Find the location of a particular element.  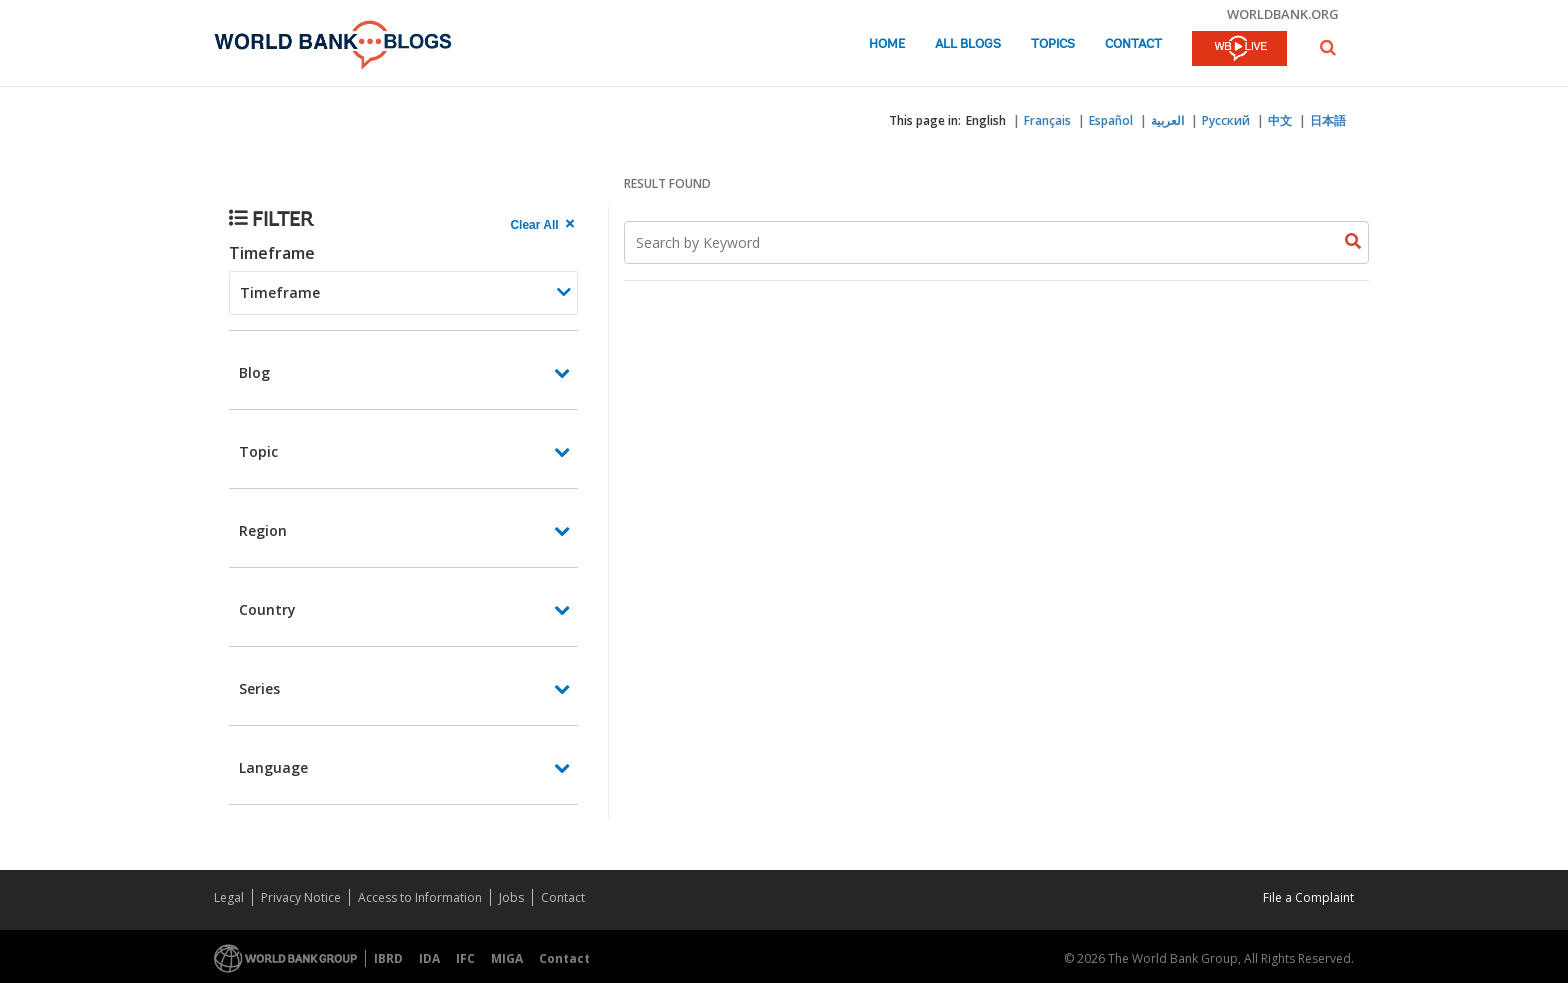

[clear all Searched results] is located at coordinates (544, 225).